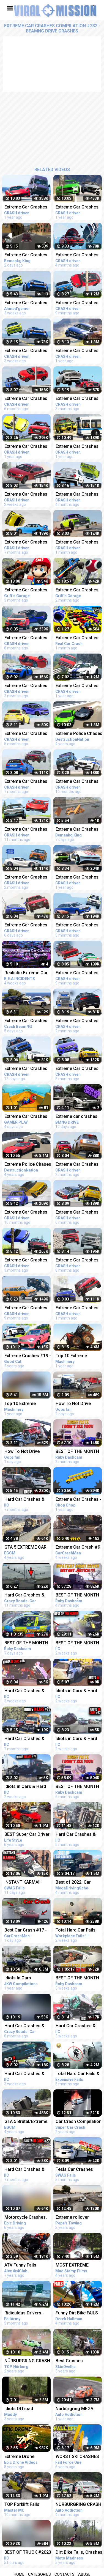  What do you see at coordinates (27, 2313) in the screenshot?
I see `Ridiculous Drivers - Crashes & Wrecks Compilation | FailArmy` at bounding box center [27, 2313].